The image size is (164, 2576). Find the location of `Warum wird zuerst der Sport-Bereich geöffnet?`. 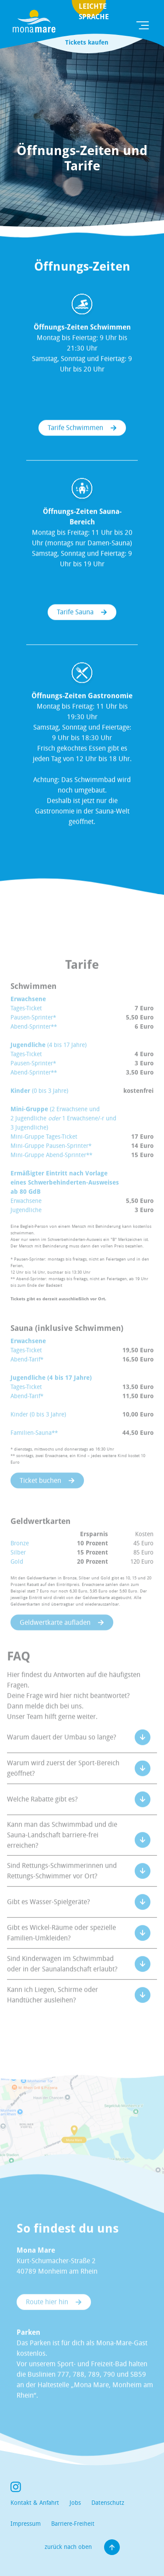

Warum wird zuerst der Sport-Bereich geöffnet? is located at coordinates (63, 1781).